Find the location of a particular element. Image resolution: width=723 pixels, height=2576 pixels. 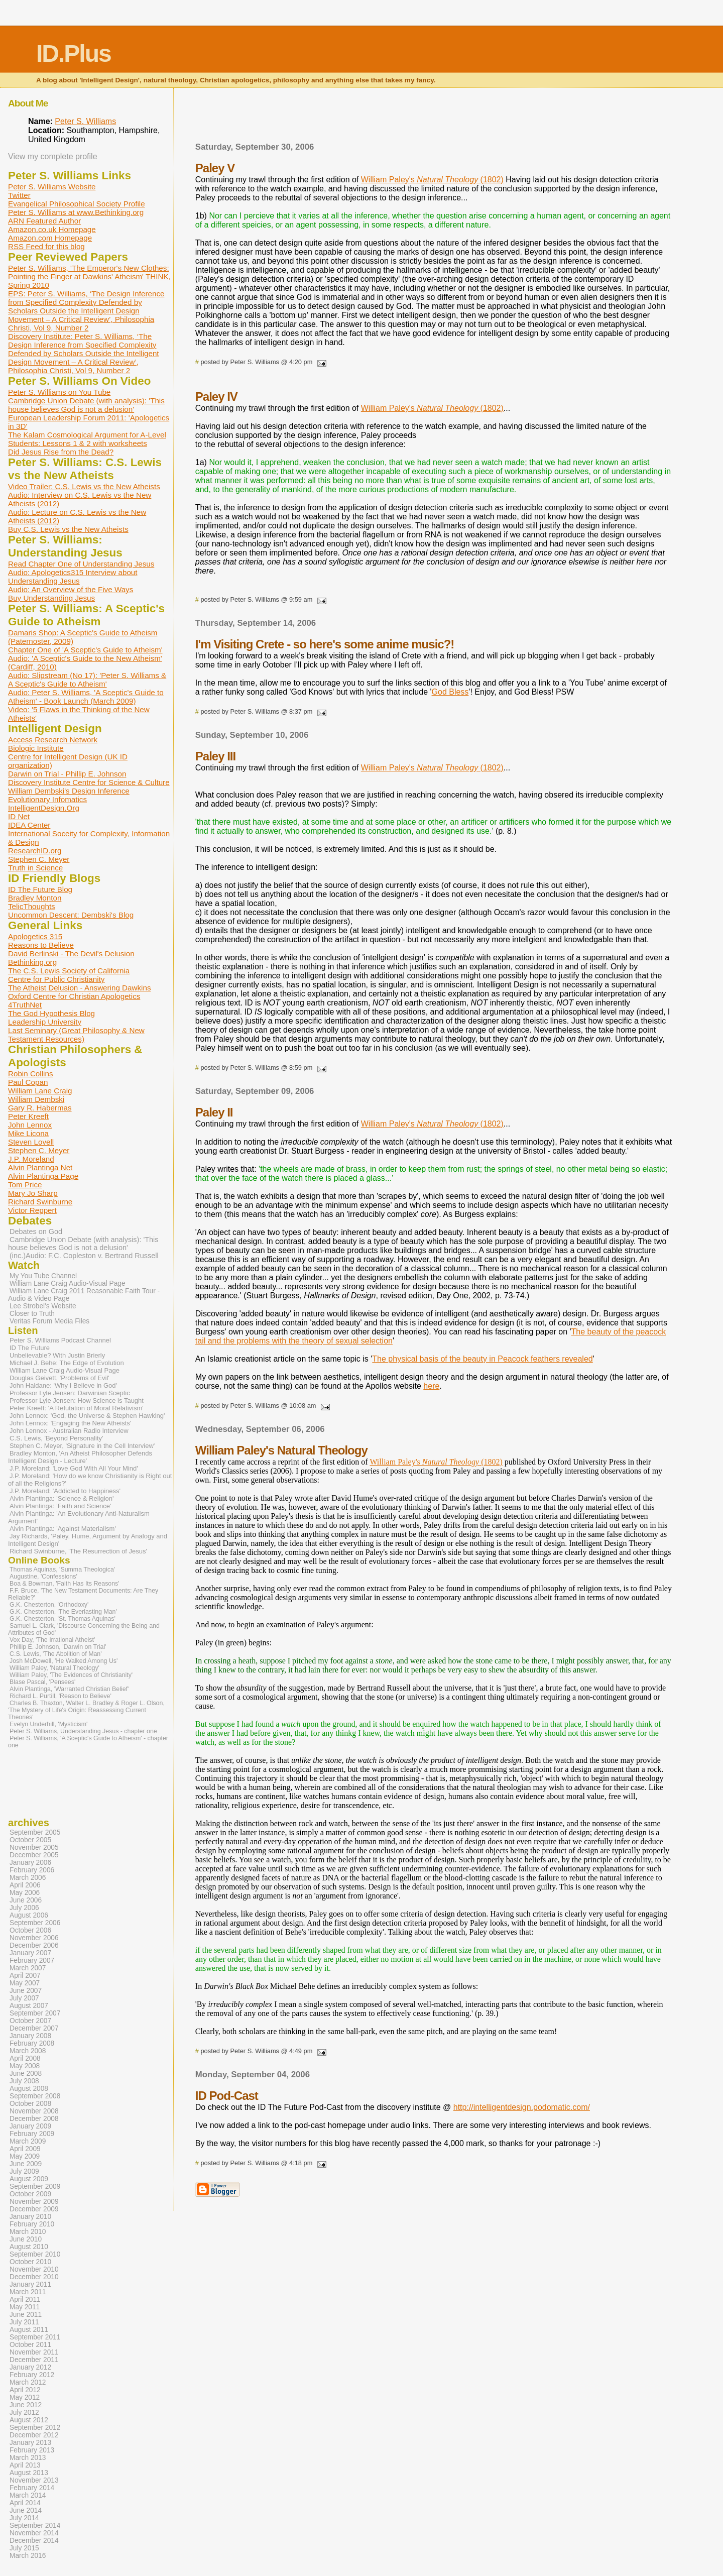

September 2014 is located at coordinates (35, 2525).